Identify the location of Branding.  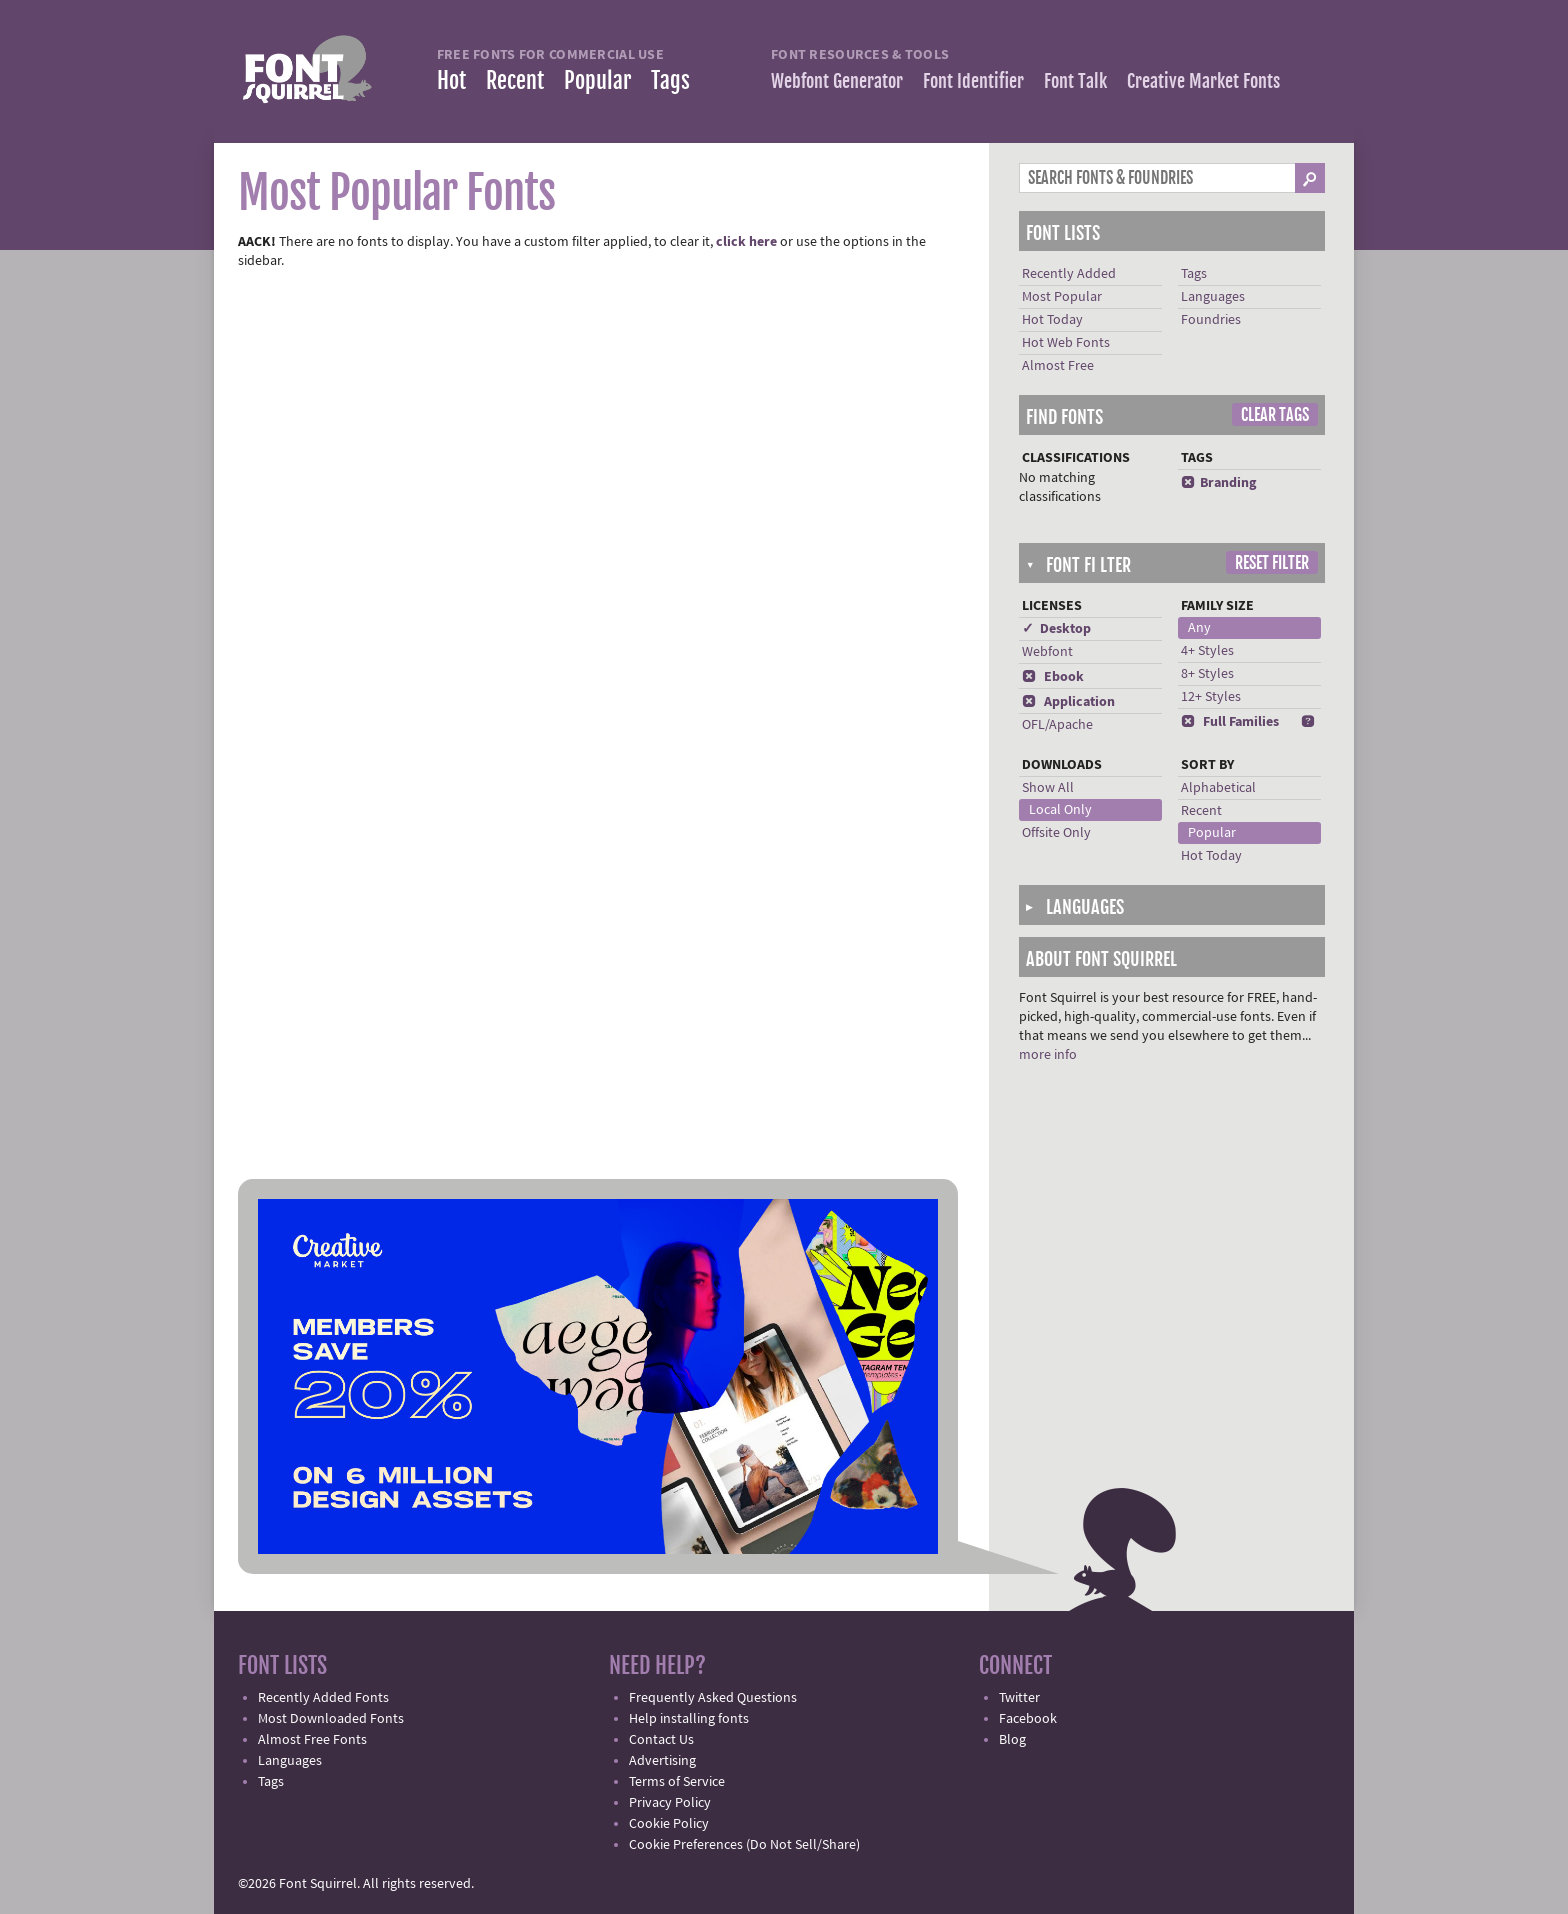
(1218, 483).